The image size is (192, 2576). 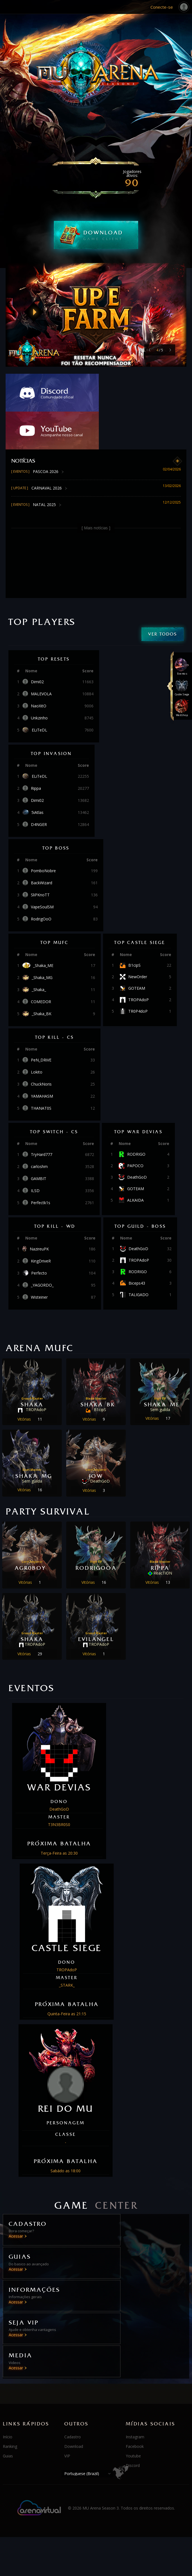 I want to click on Ranking, so click(x=10, y=2343).